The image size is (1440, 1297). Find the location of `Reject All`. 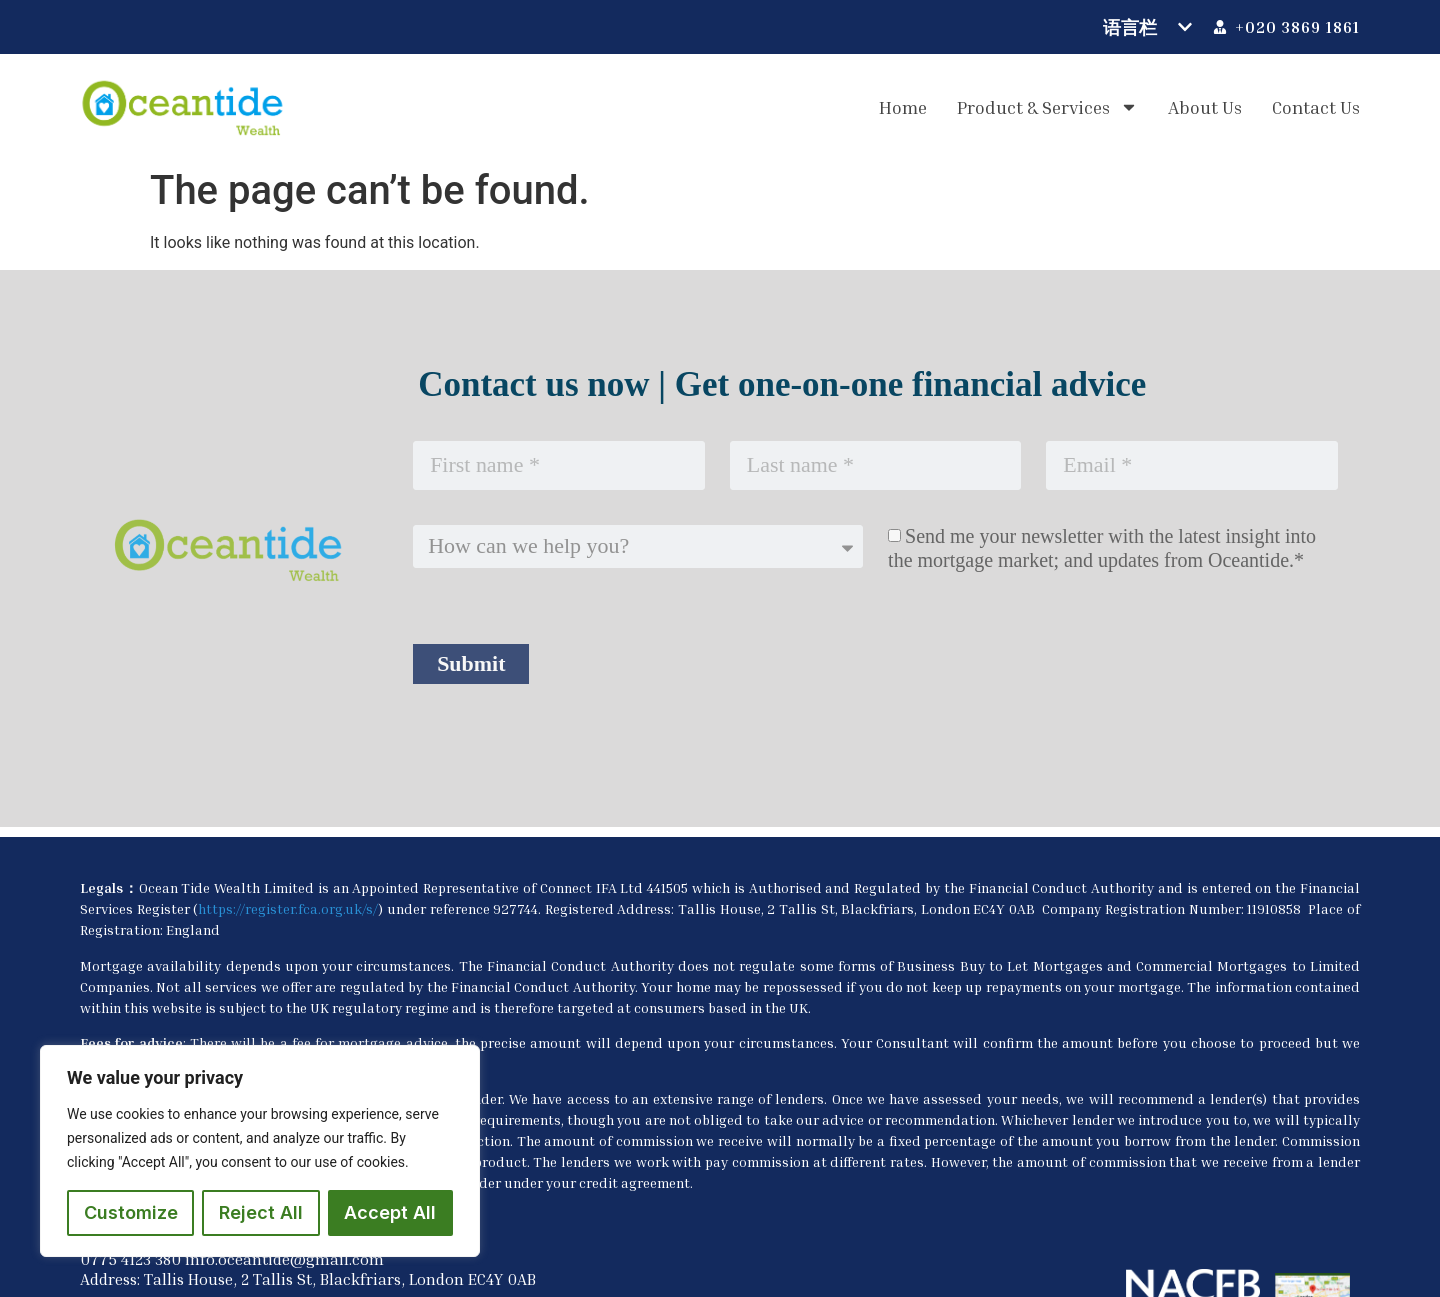

Reject All is located at coordinates (261, 1212).